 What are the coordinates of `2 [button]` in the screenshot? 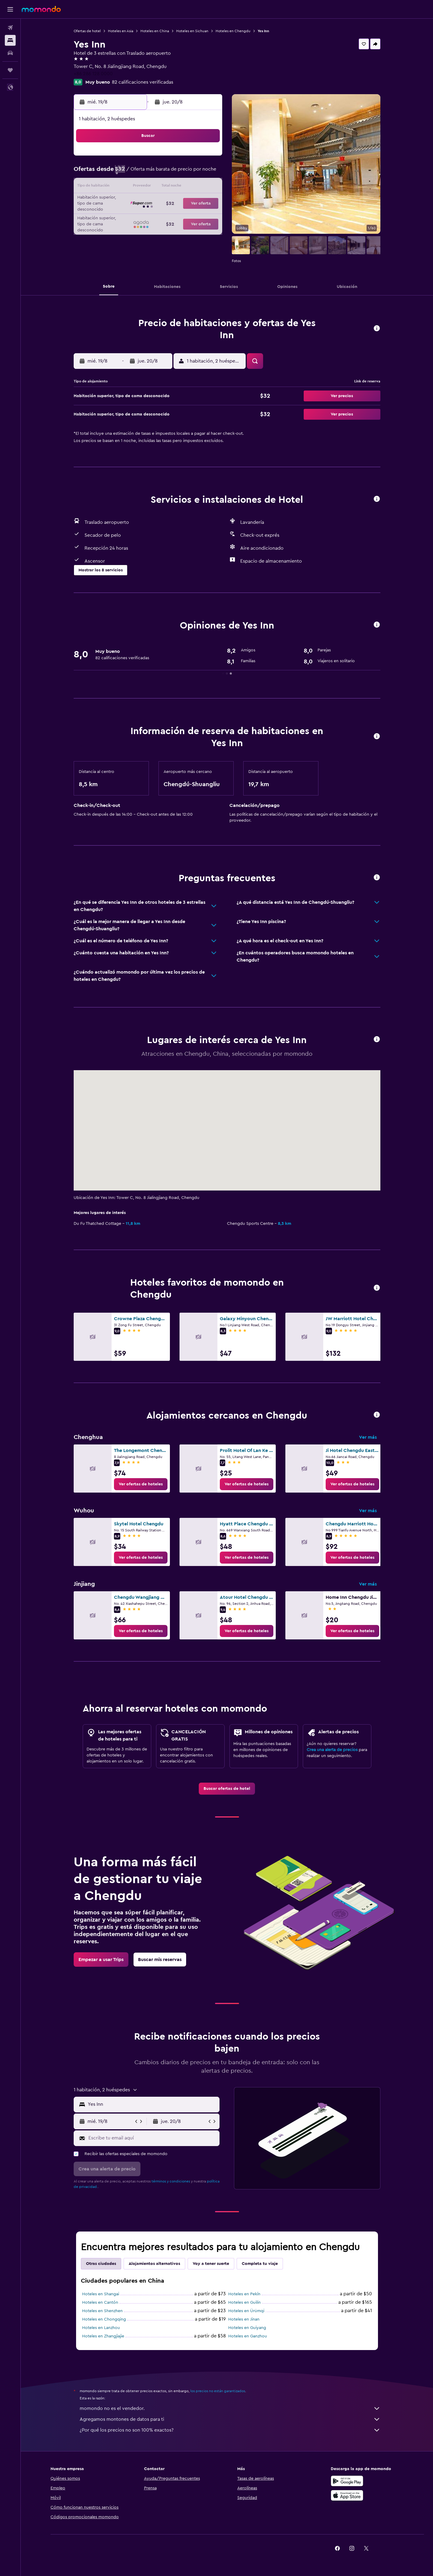 It's located at (206, 158).